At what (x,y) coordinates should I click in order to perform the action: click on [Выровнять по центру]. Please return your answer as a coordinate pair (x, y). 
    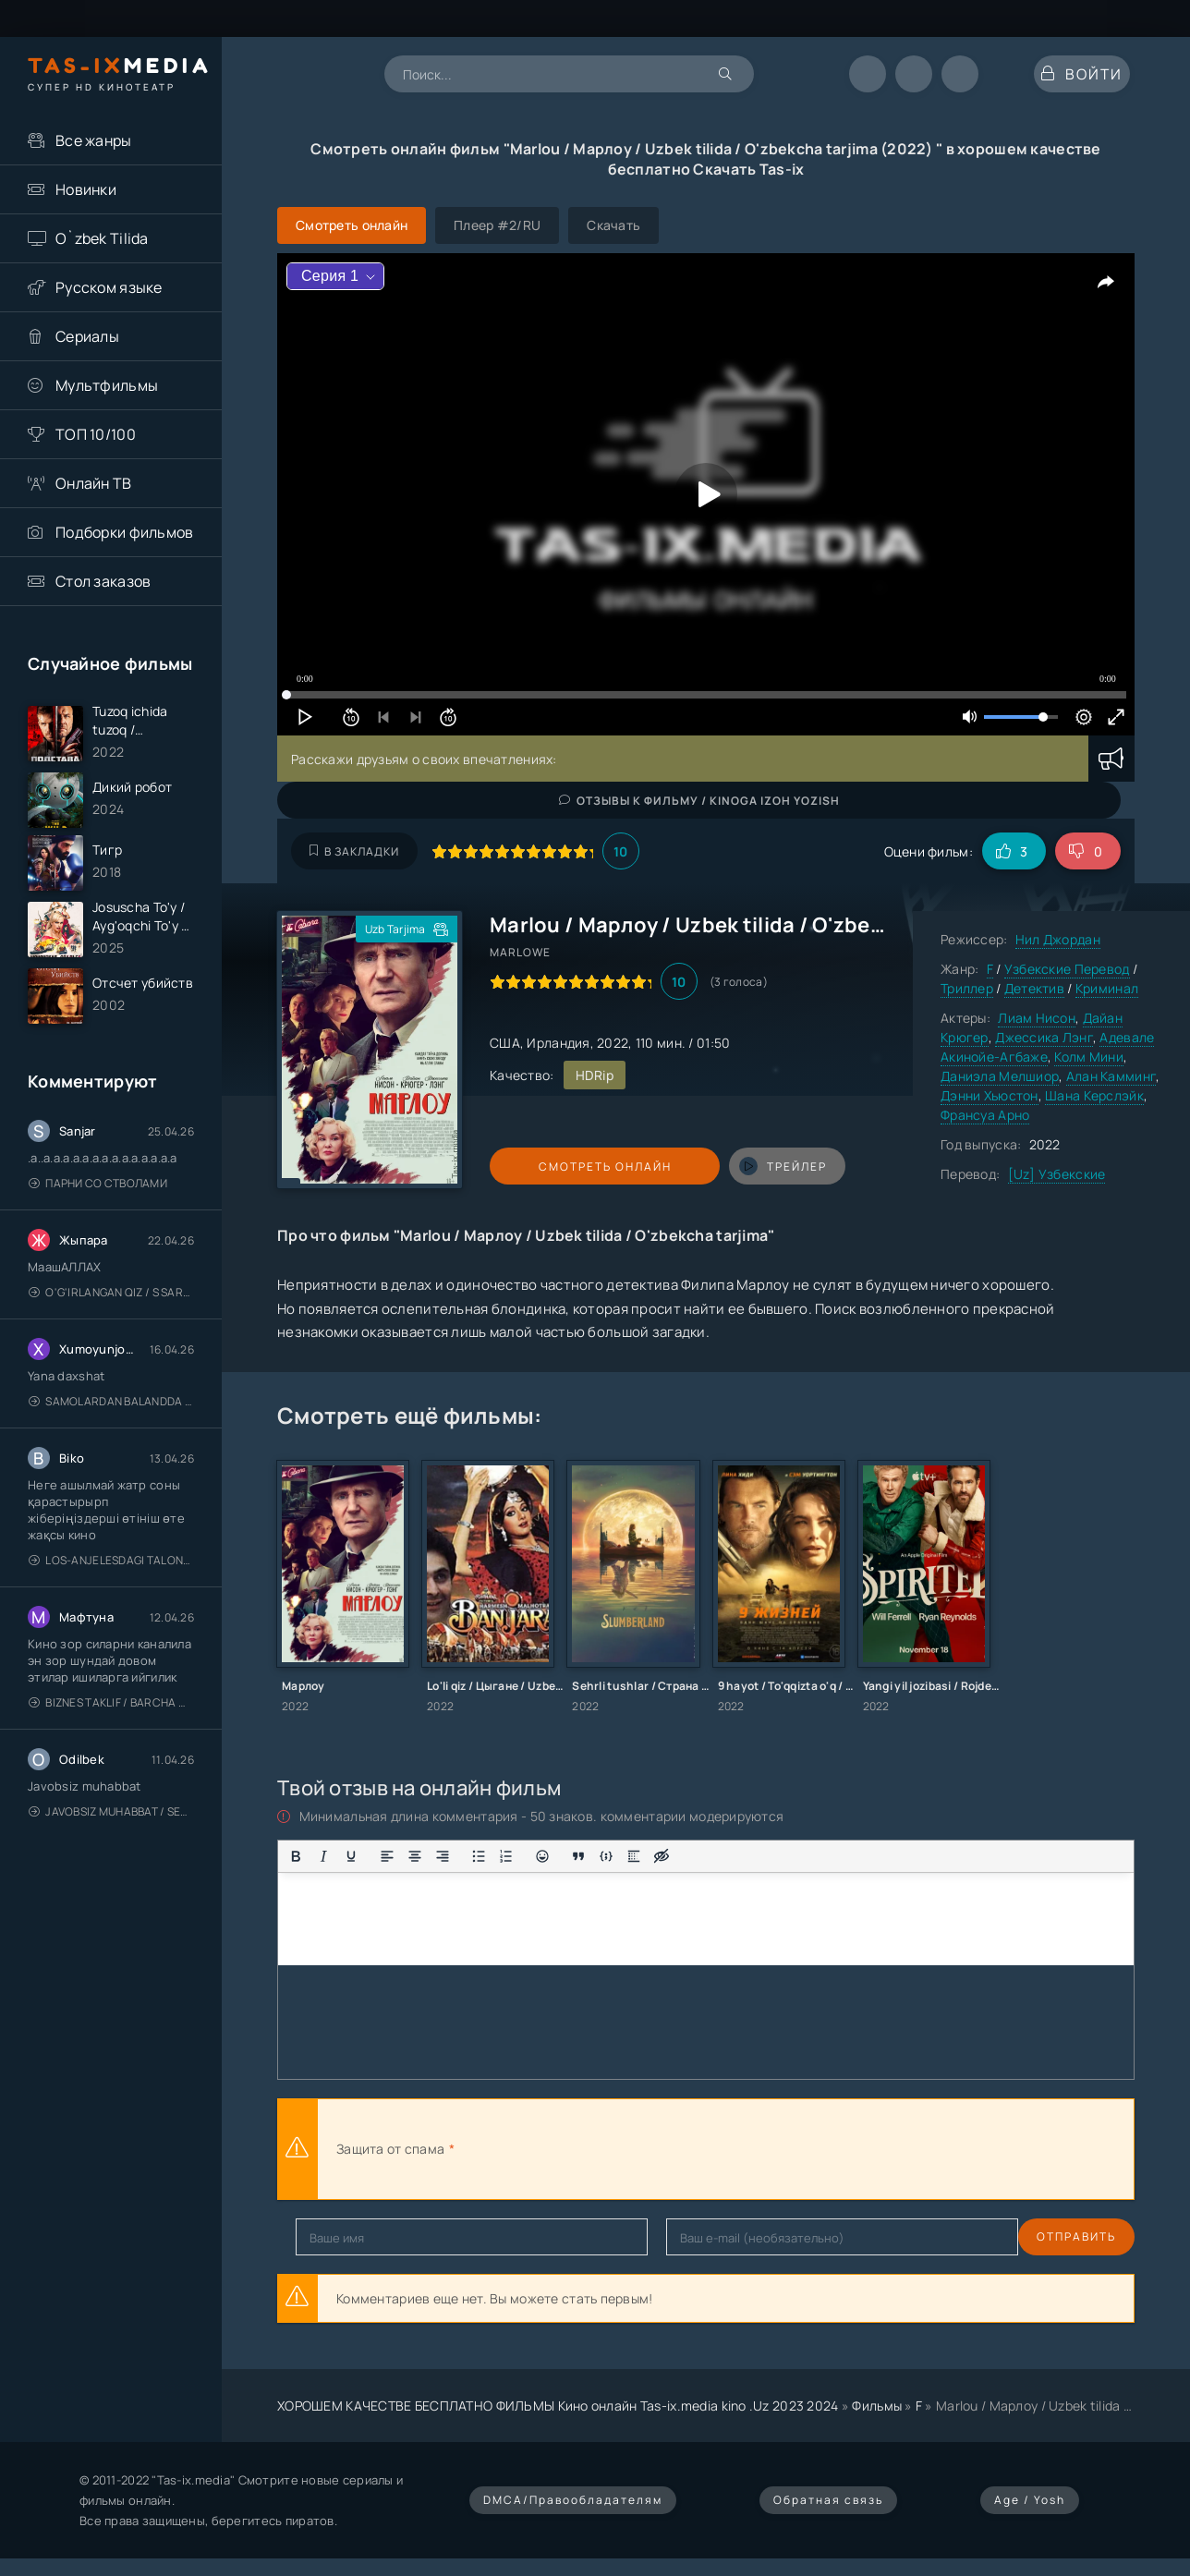
    Looking at the image, I should click on (415, 1856).